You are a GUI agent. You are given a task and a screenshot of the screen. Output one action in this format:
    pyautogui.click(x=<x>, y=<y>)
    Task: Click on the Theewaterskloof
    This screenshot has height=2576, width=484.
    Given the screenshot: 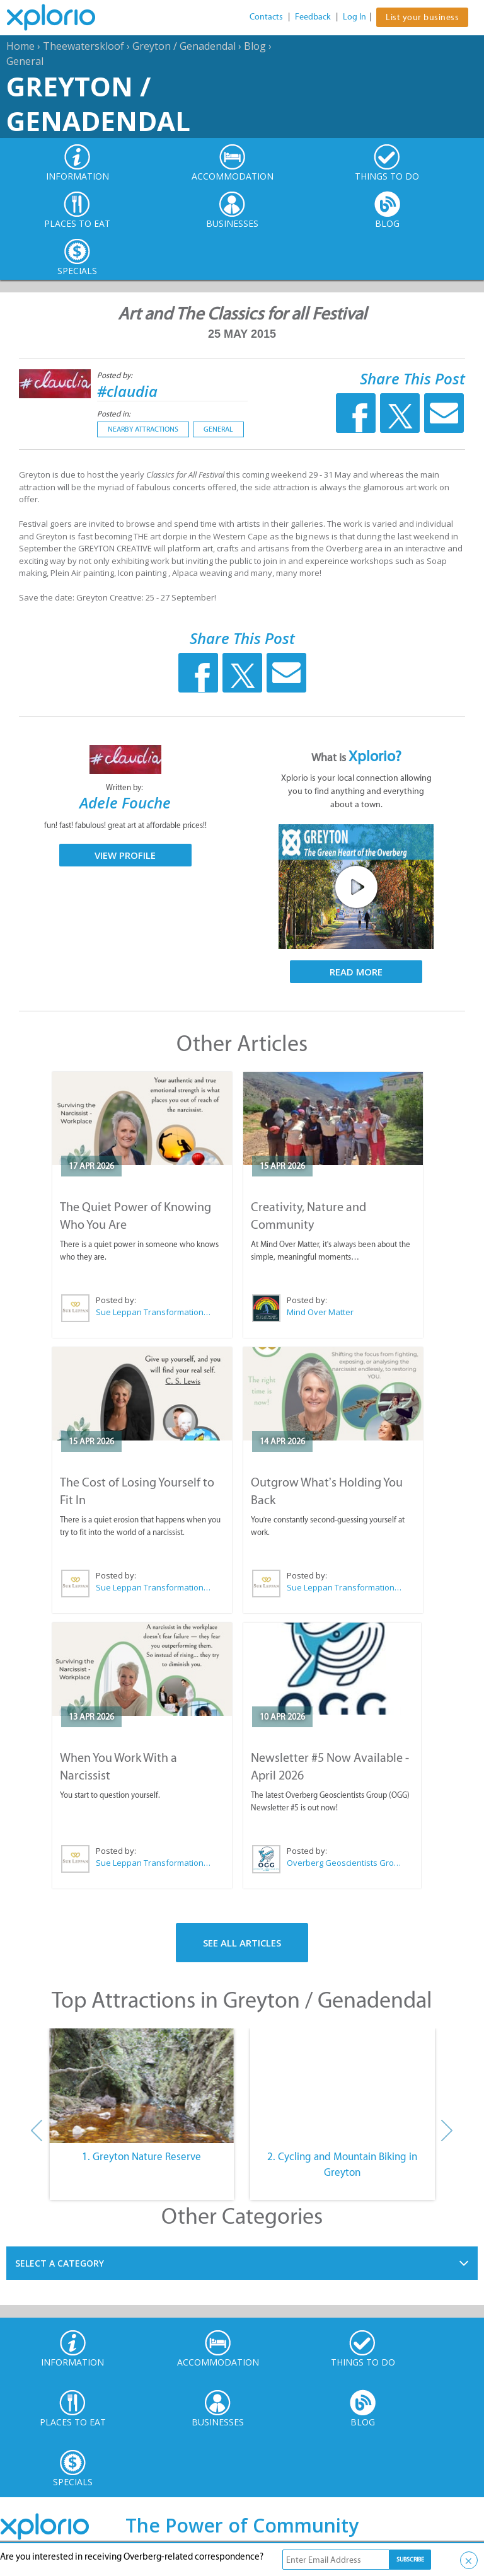 What is the action you would take?
    pyautogui.click(x=83, y=46)
    